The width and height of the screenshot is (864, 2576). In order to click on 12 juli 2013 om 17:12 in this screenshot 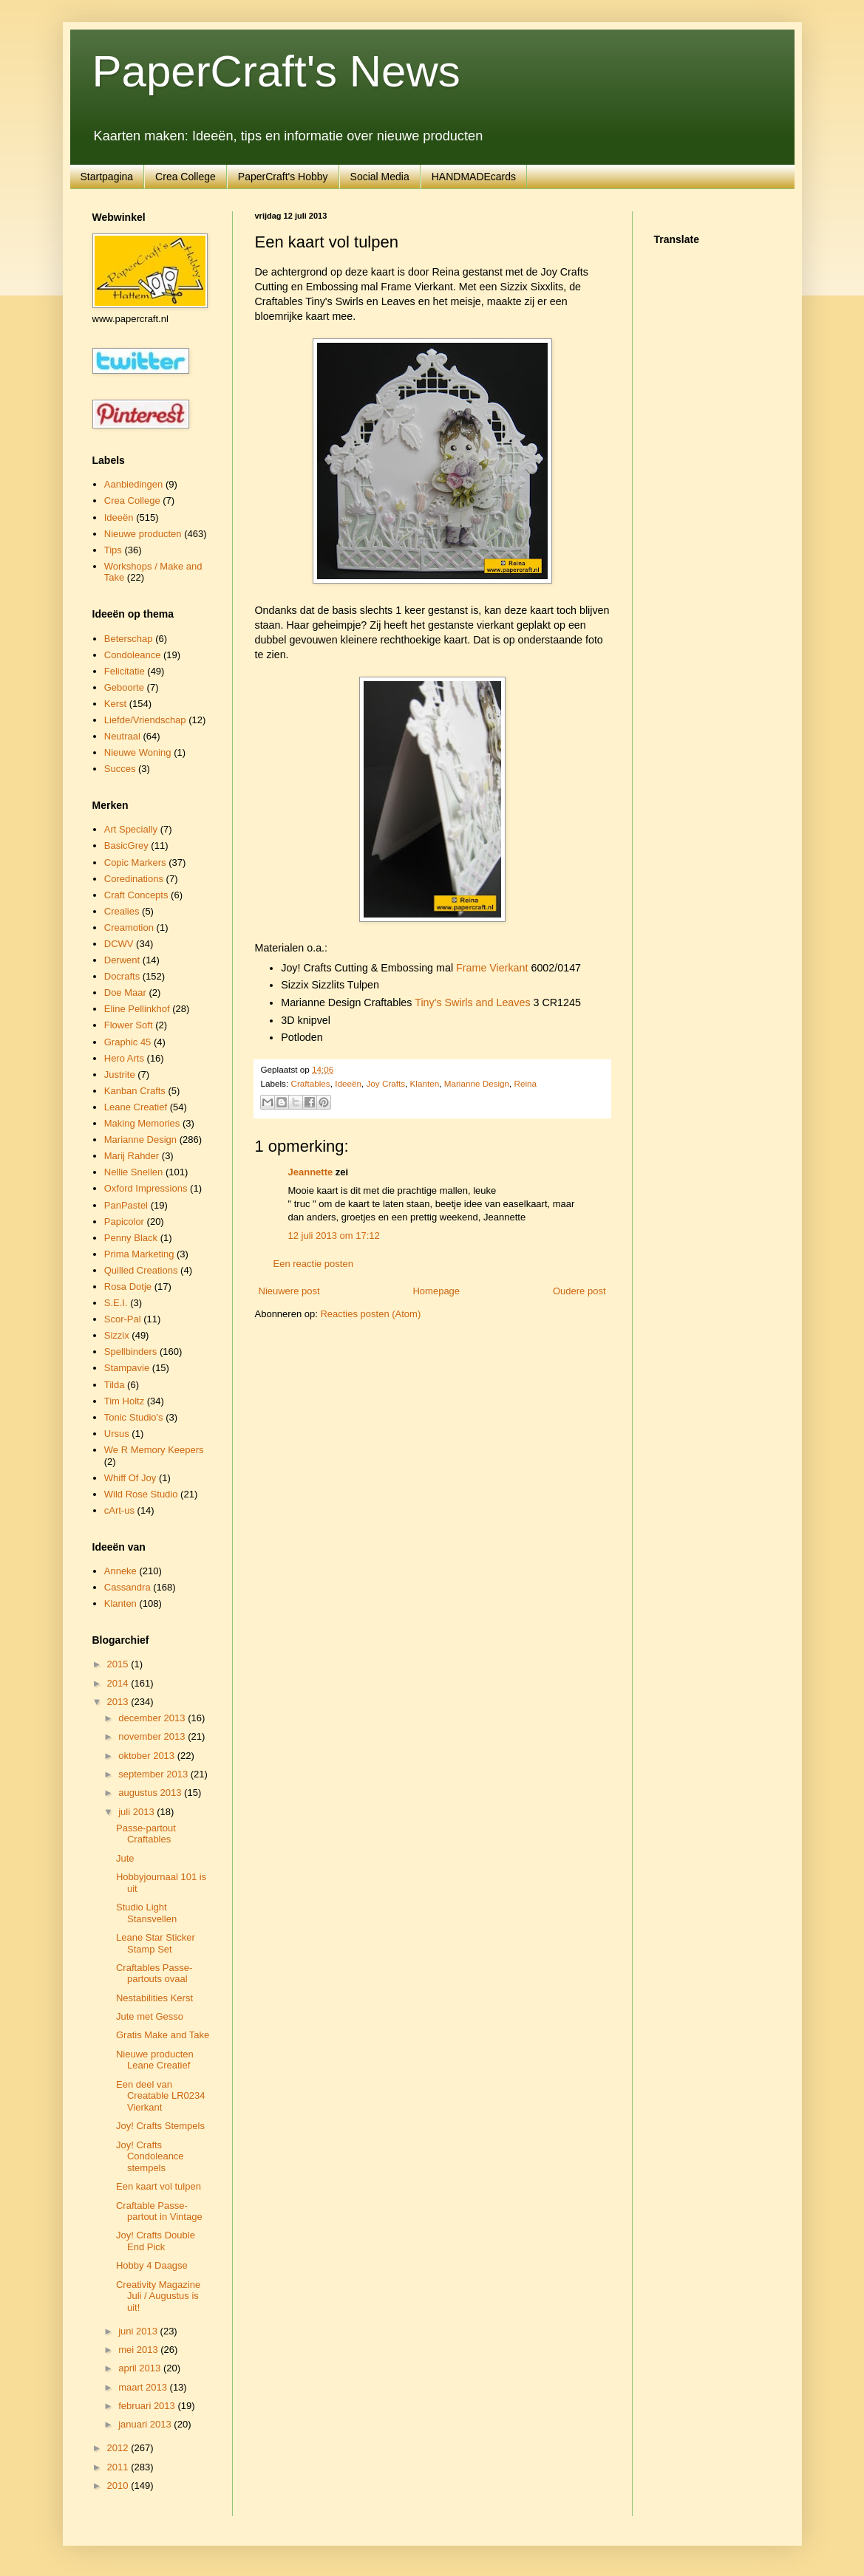, I will do `click(334, 1235)`.